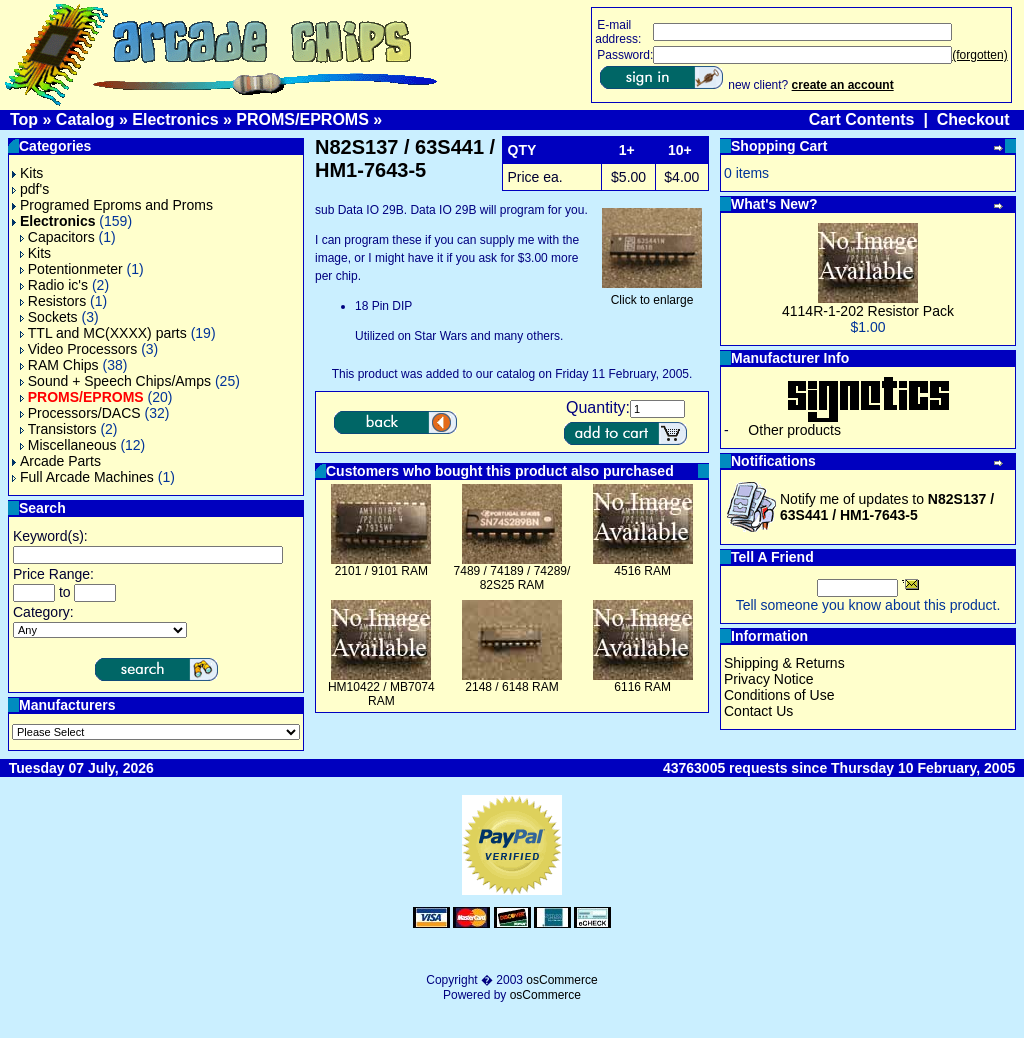 The height and width of the screenshot is (1038, 1024). What do you see at coordinates (862, 119) in the screenshot?
I see `Cart Contents` at bounding box center [862, 119].